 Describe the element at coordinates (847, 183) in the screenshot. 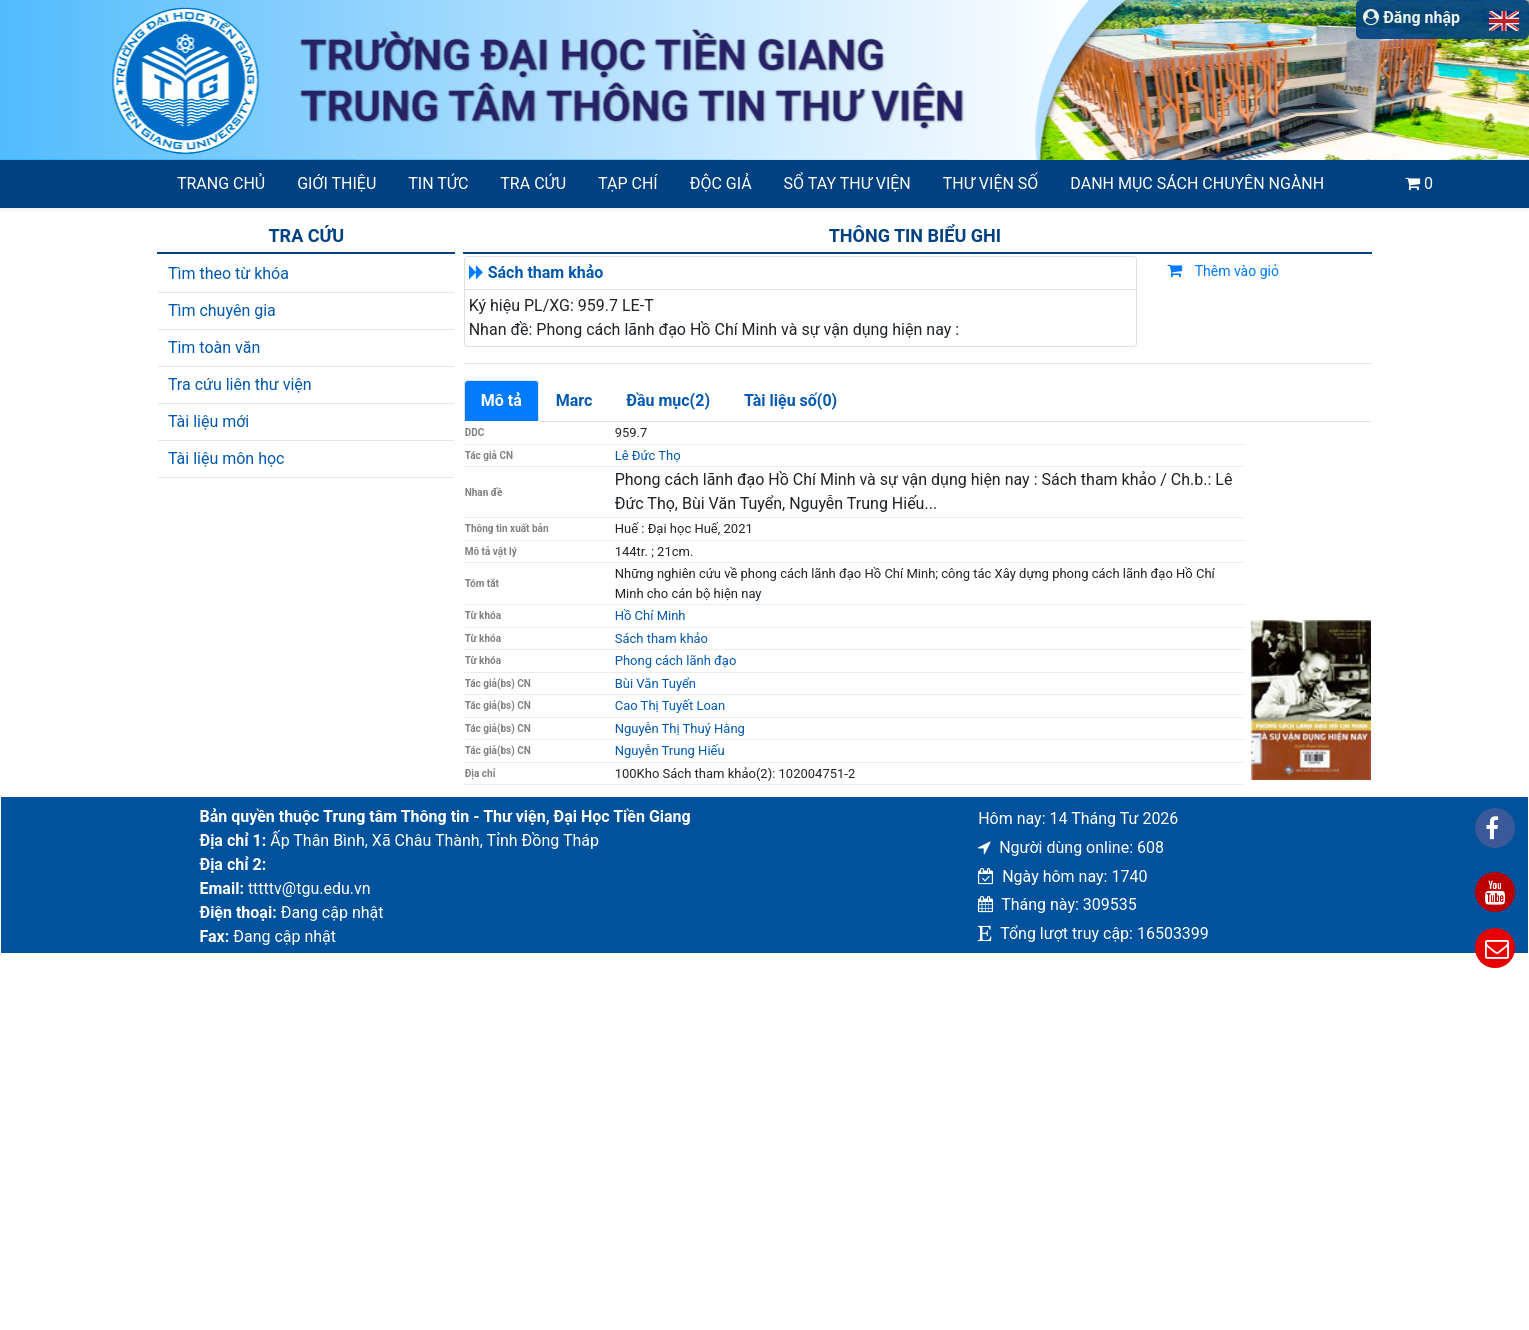

I see `SỔ TAY THƯ VIỆN` at that location.